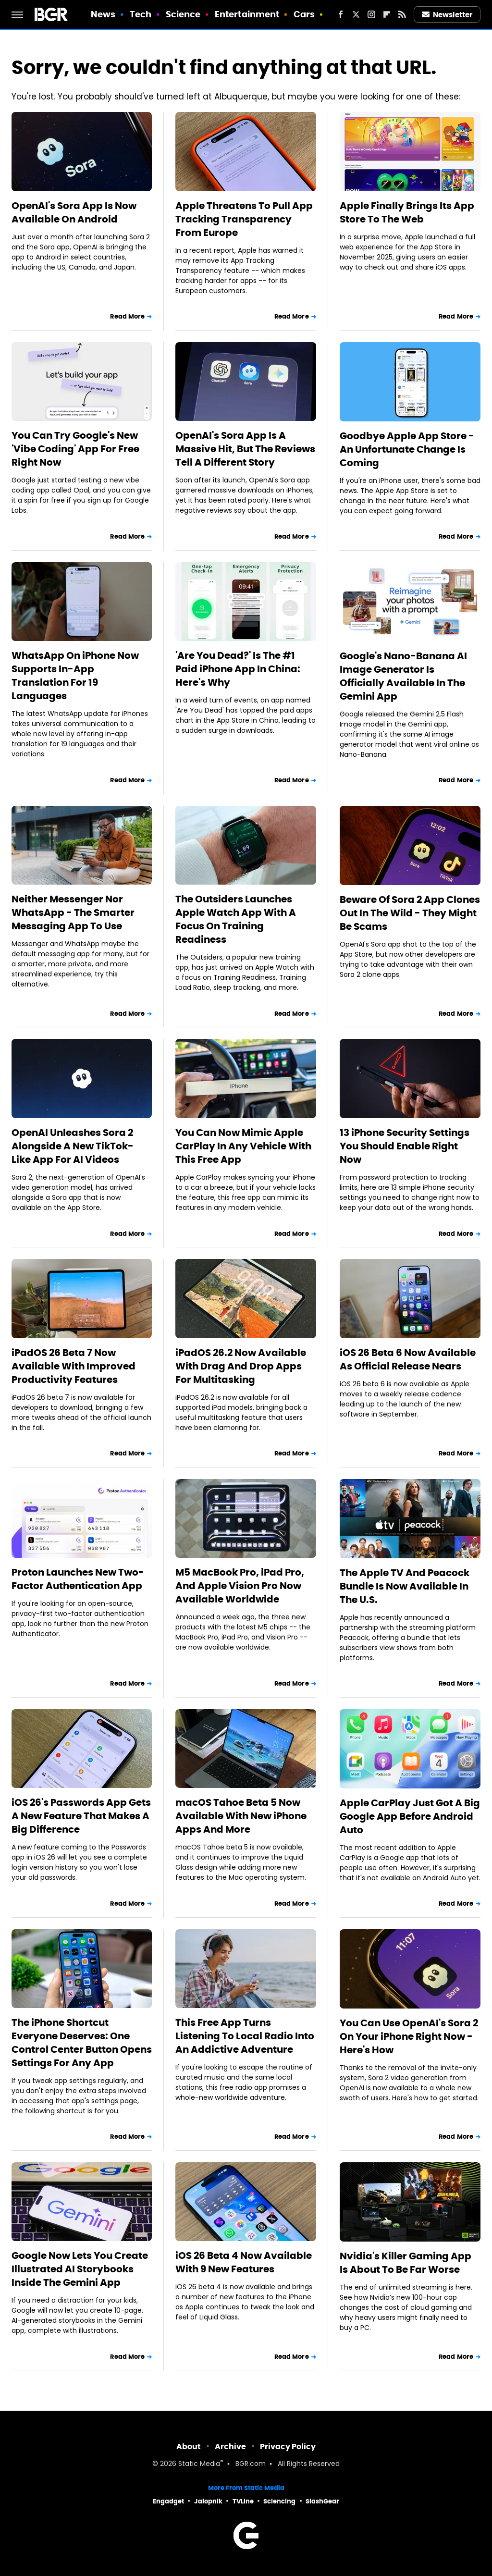  Describe the element at coordinates (80, 2269) in the screenshot. I see `Google Now Lets You Create Illustrated AI Storybooks Inside The Gemini App` at that location.